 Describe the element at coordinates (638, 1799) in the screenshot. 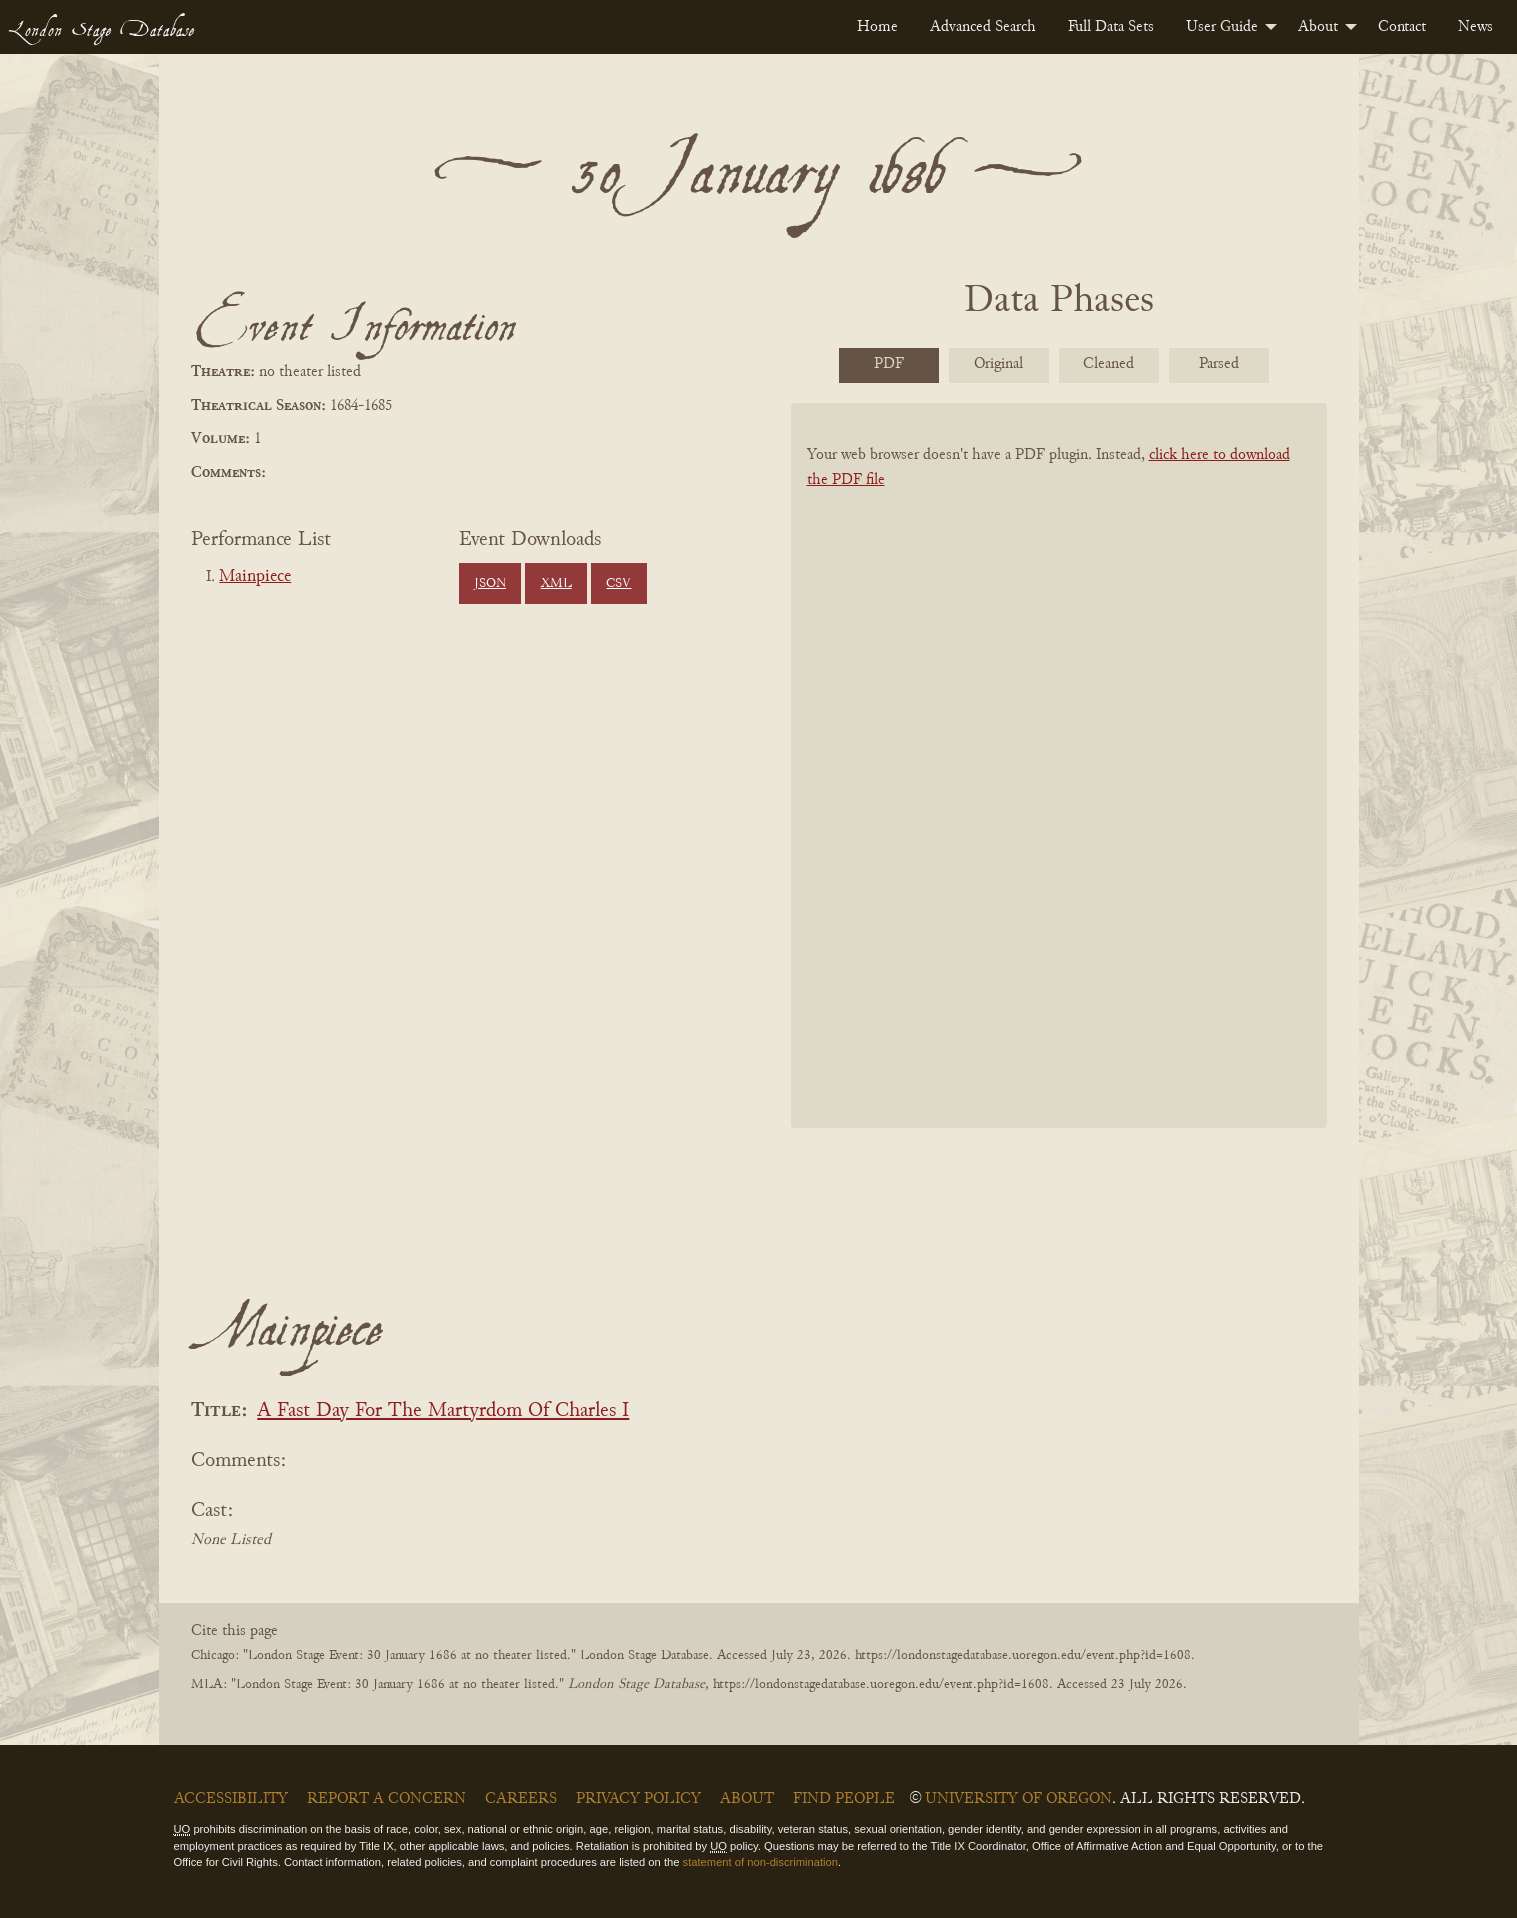

I see `Privacy Policy` at that location.